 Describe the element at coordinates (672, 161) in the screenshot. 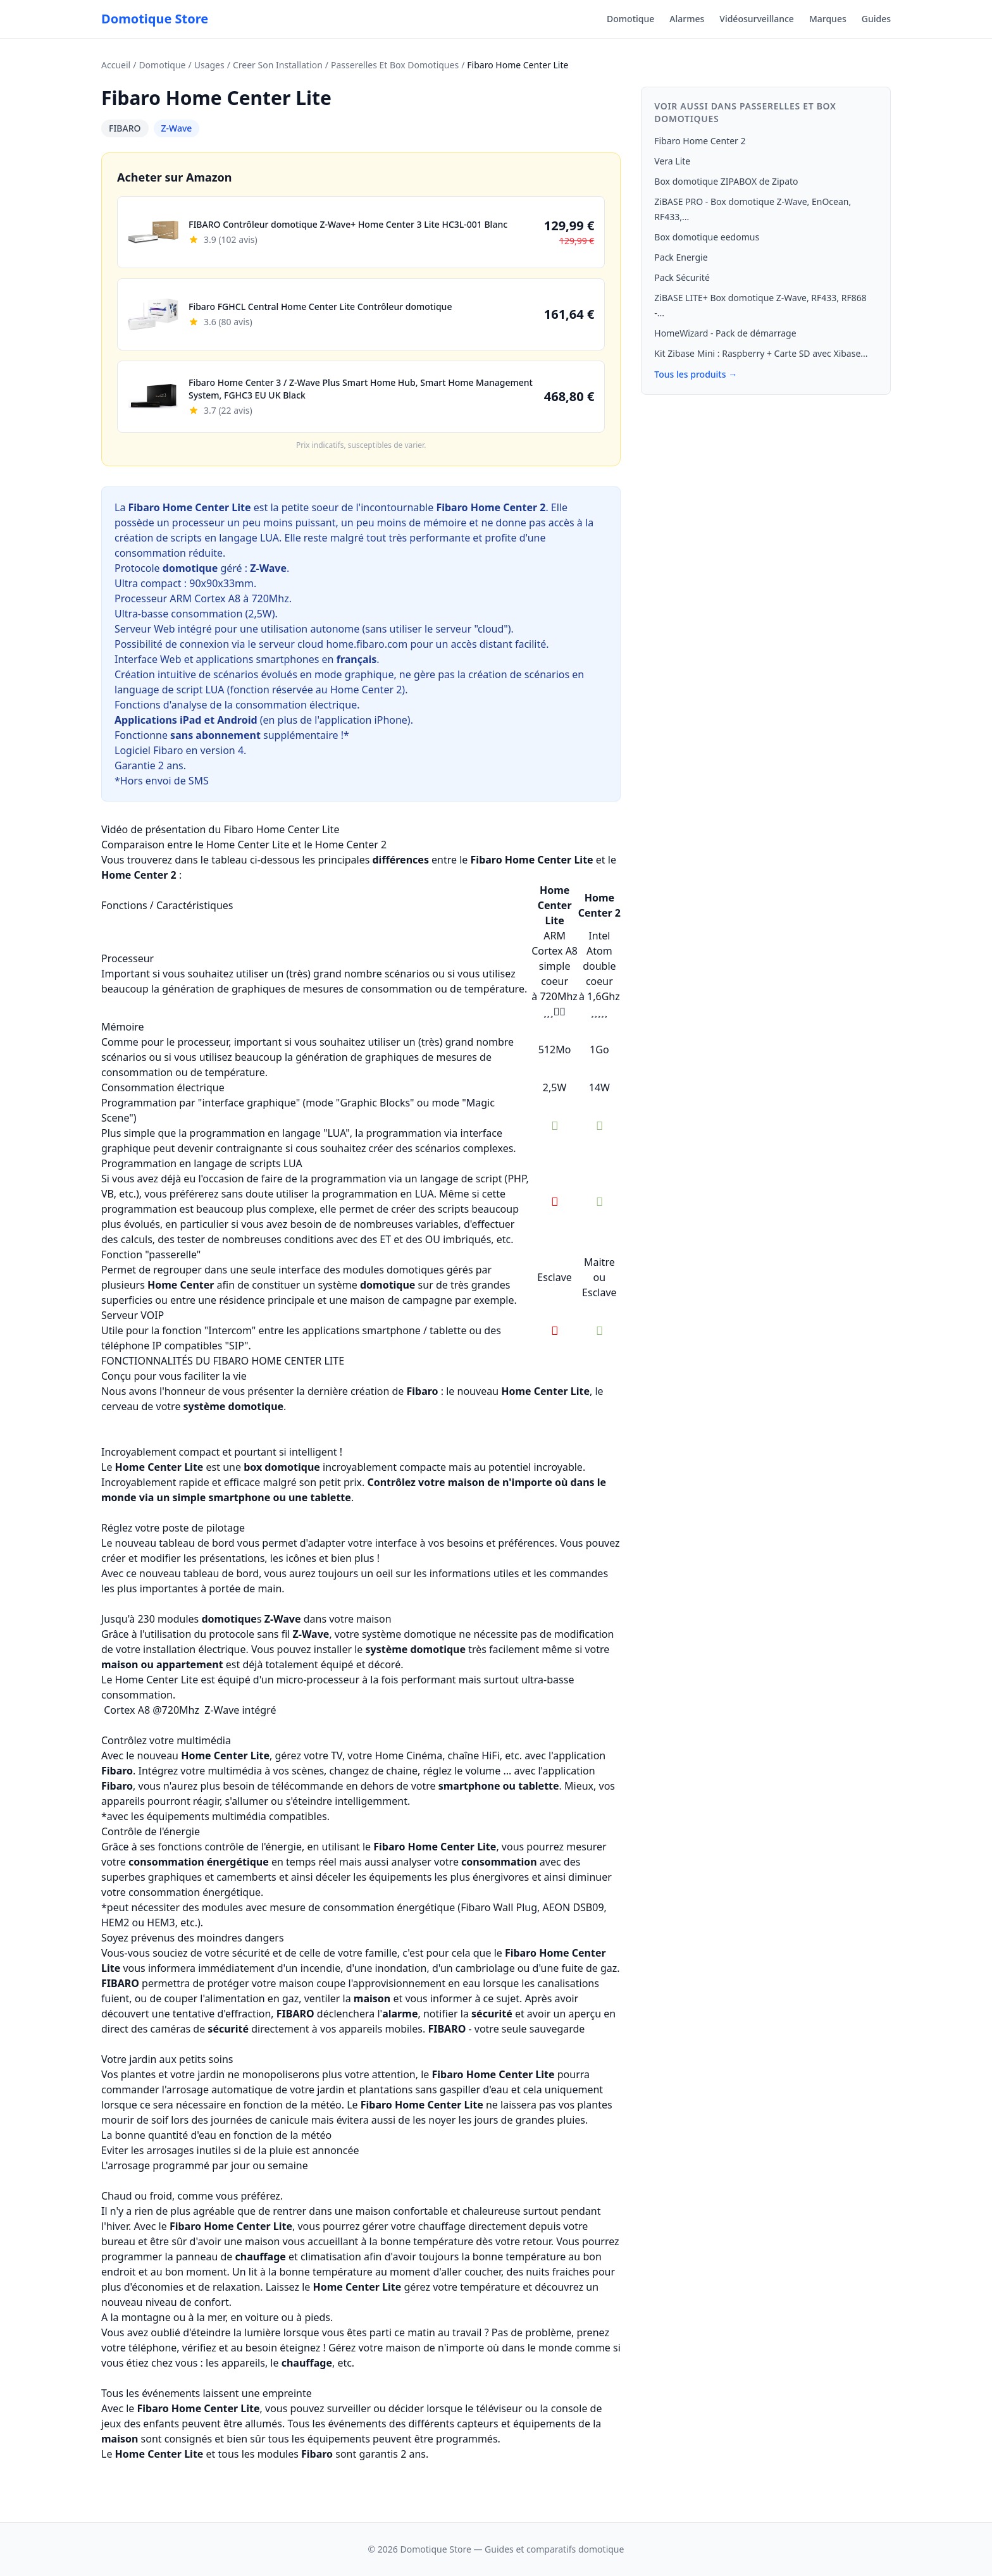

I see `Vera Lite` at that location.